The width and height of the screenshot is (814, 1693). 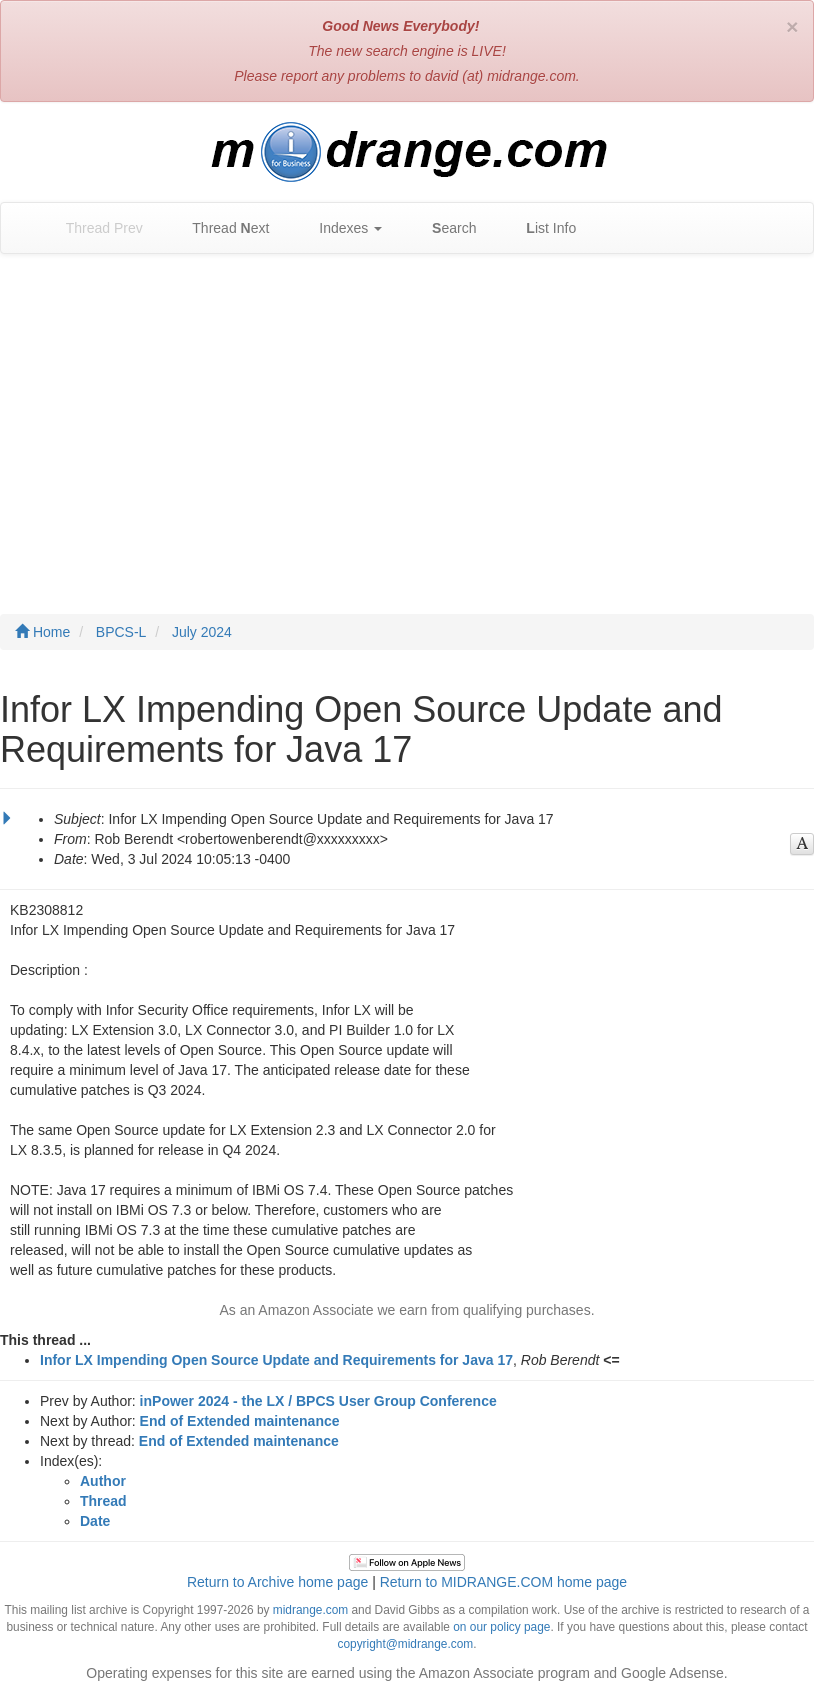 I want to click on Return to MIDRANGE.COM home page, so click(x=503, y=1582).